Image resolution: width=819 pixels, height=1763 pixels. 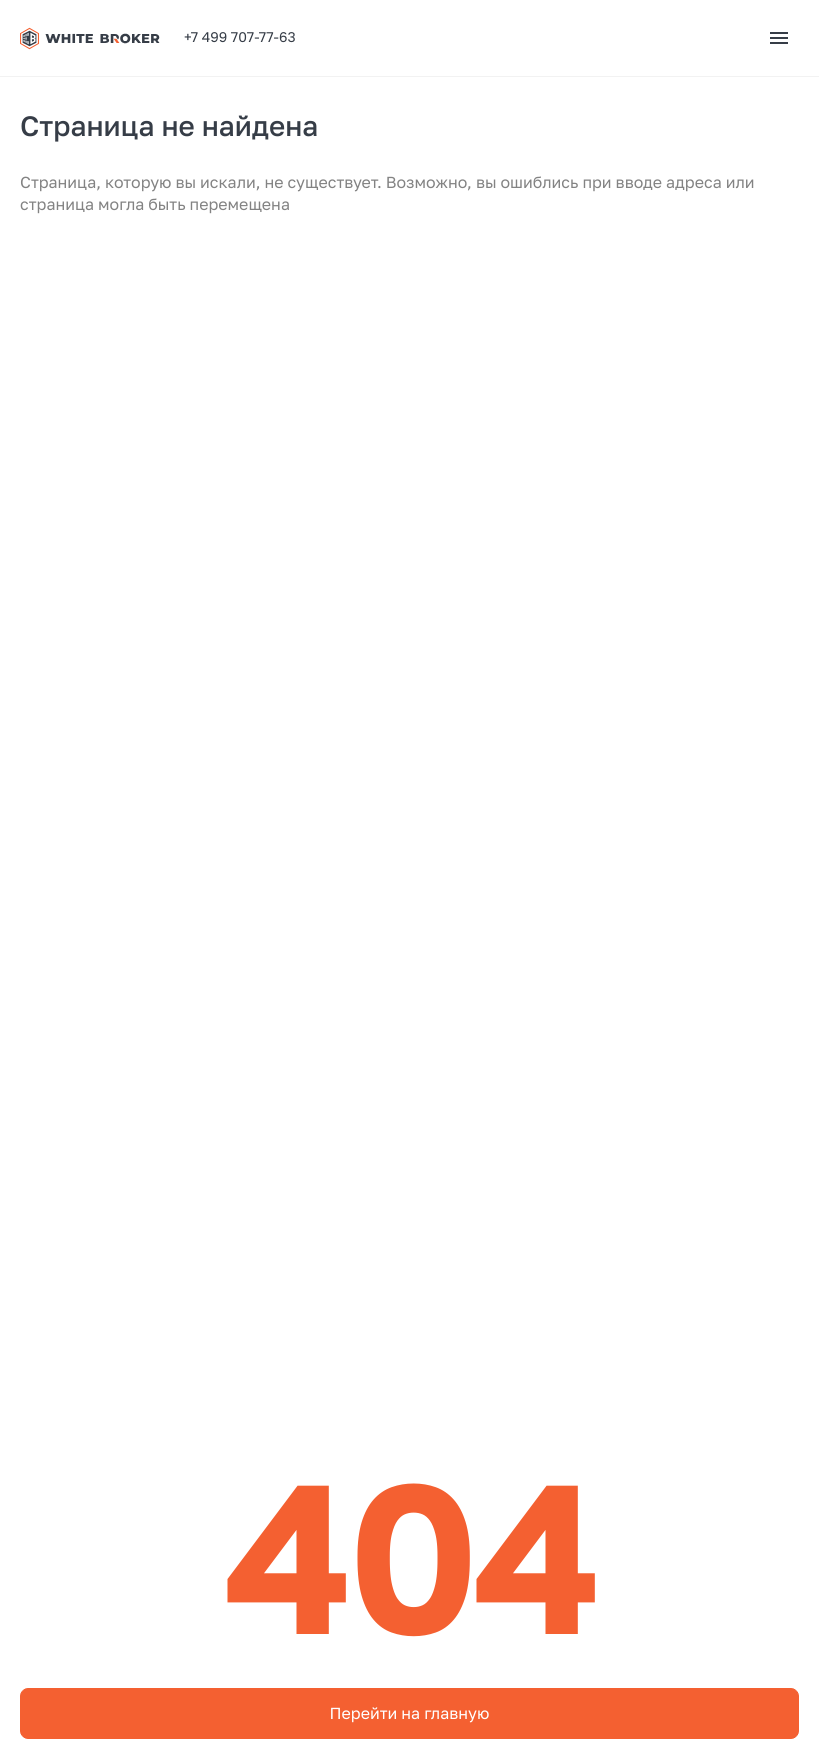 I want to click on +7 499 707-77-63, so click(x=240, y=37).